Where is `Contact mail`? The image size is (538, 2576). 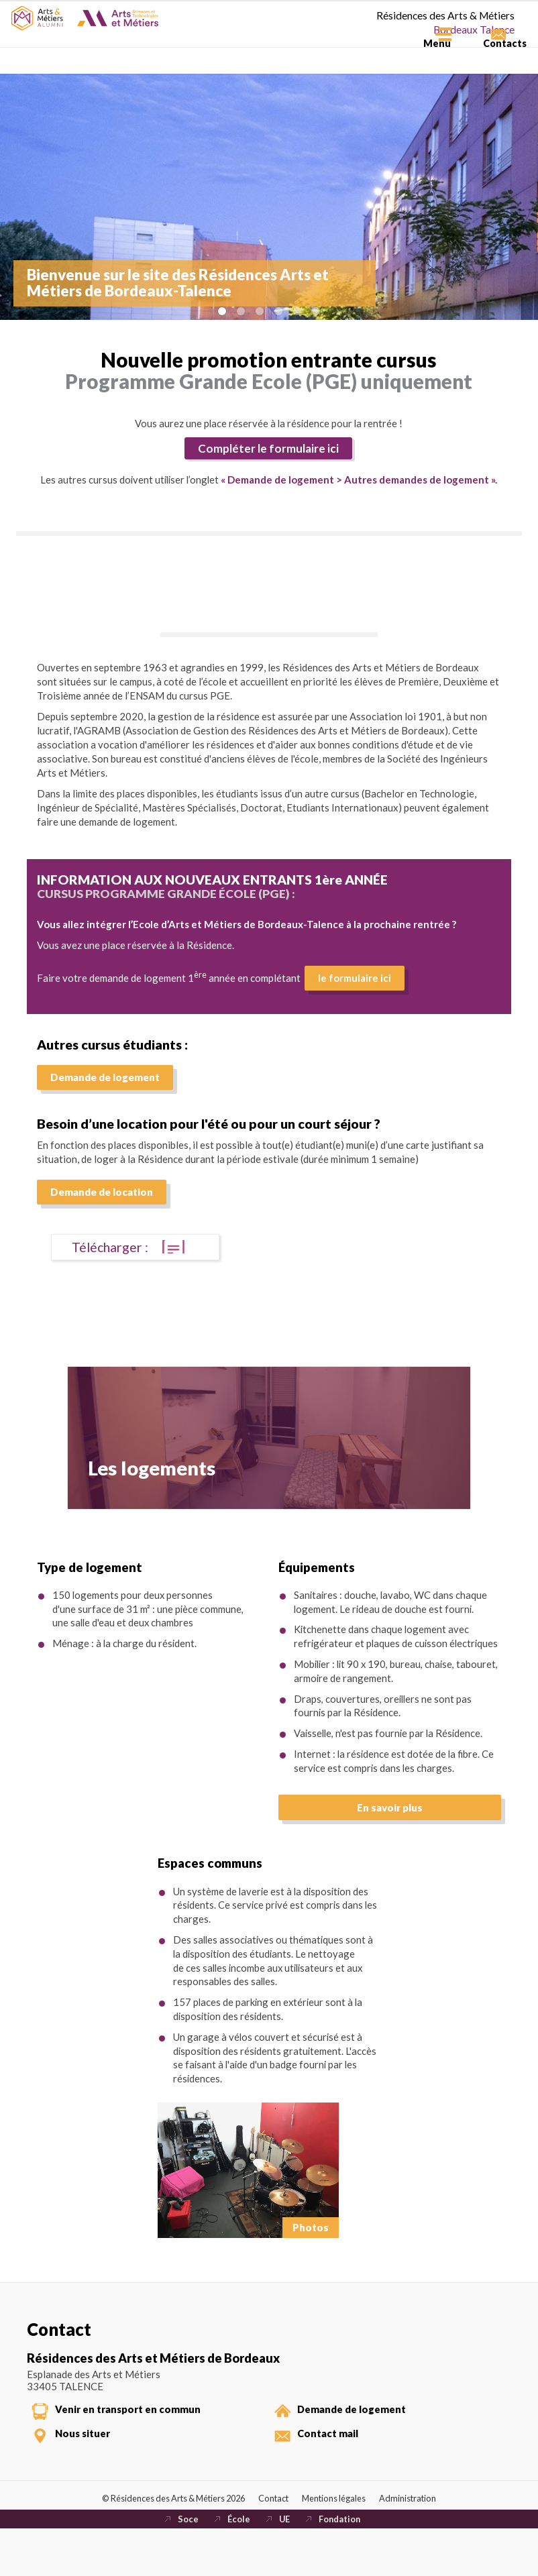 Contact mail is located at coordinates (335, 2466).